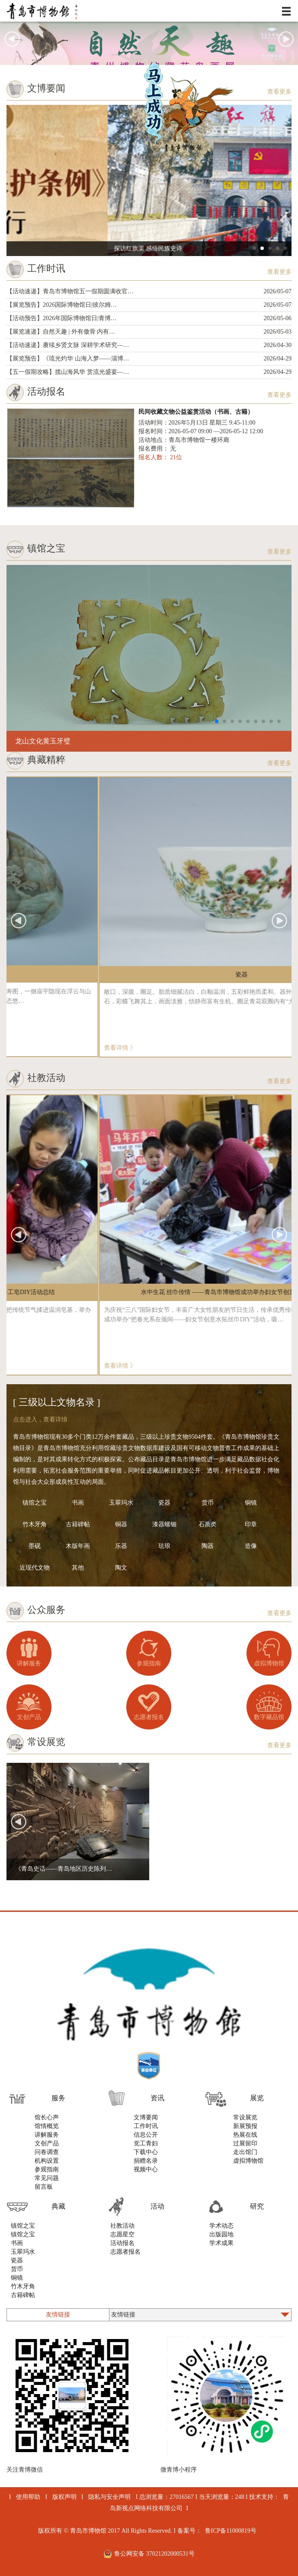  I want to click on 虚拟博物馆, so click(269, 1663).